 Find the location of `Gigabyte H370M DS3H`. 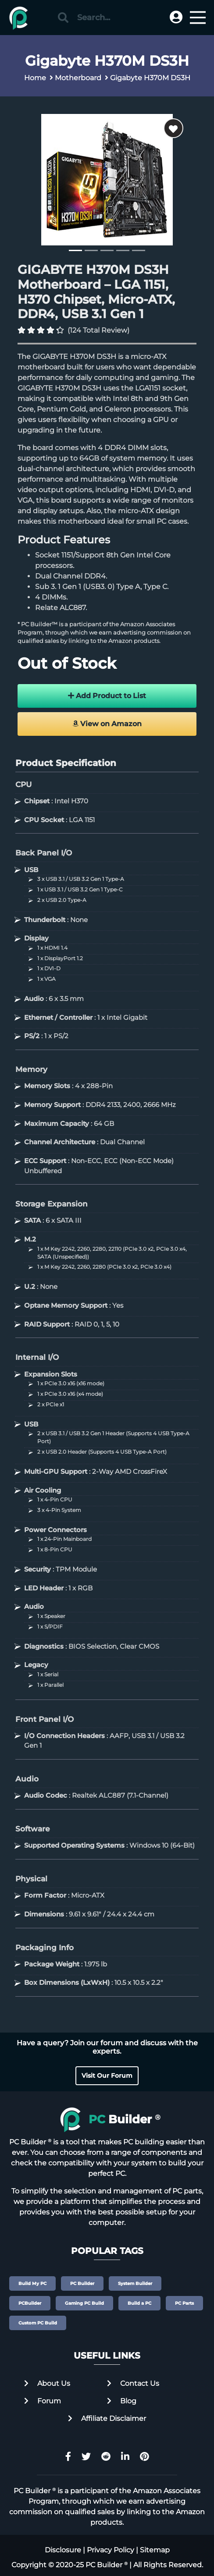

Gigabyte H370M DS3H is located at coordinates (150, 78).